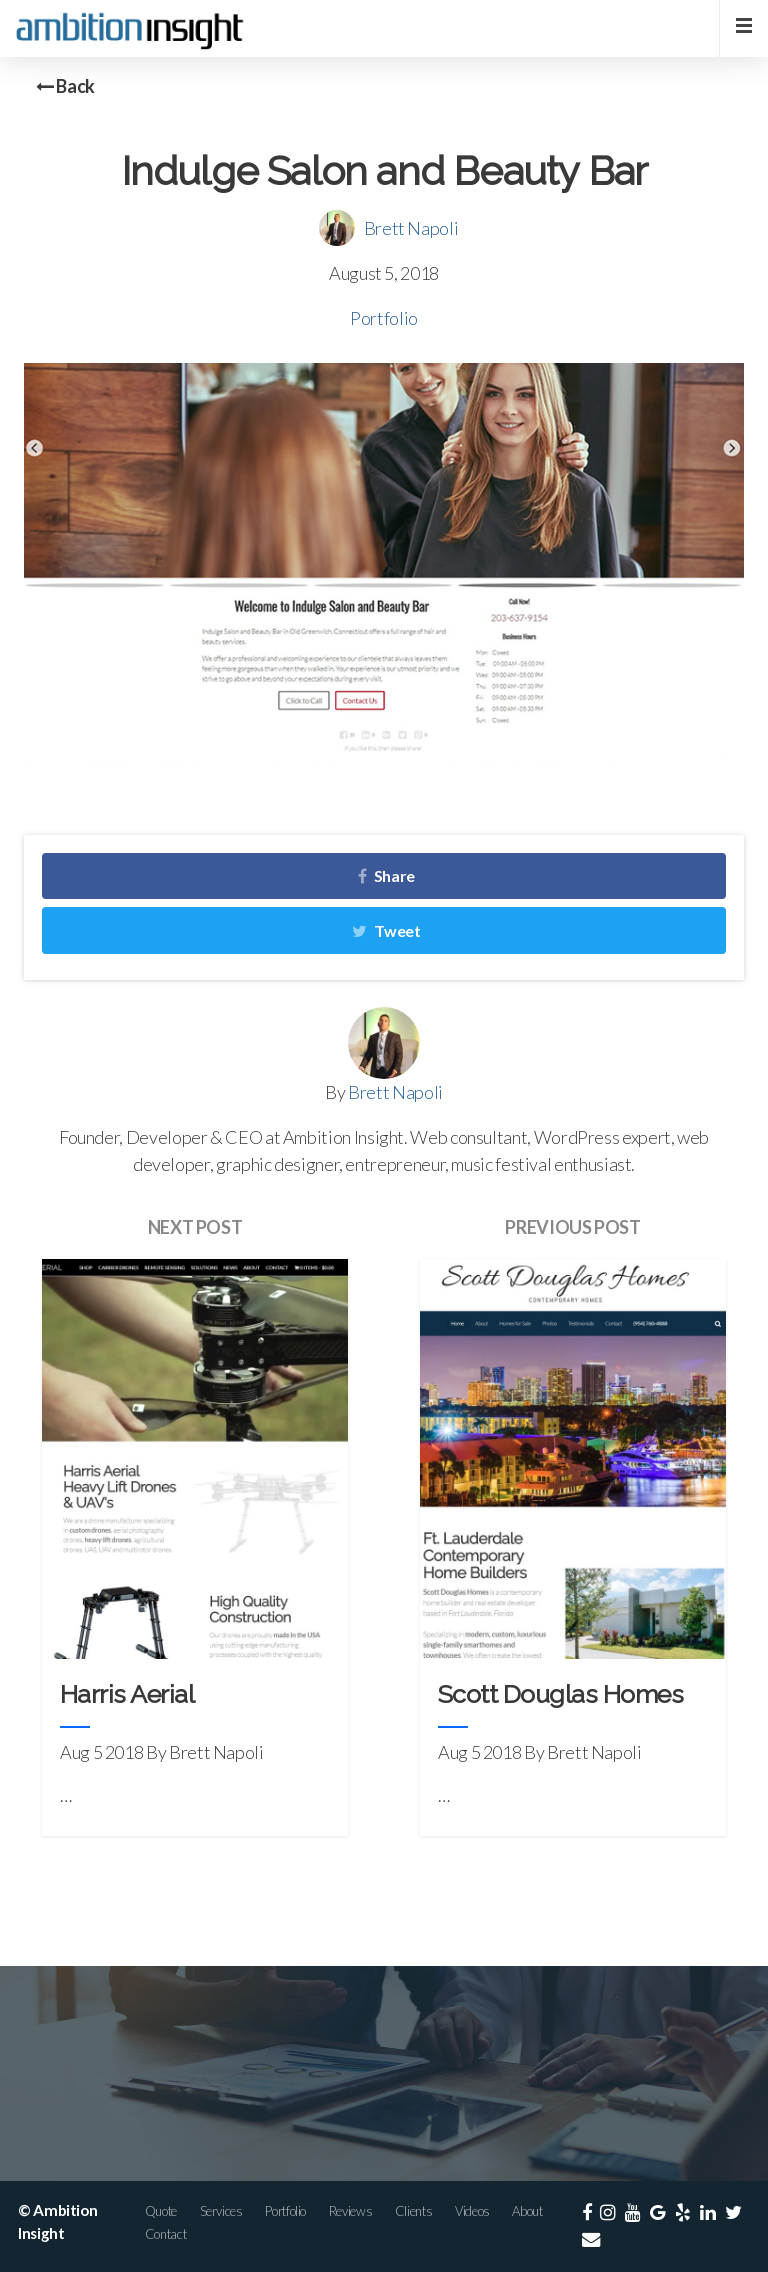  I want to click on Scott Douglas Homes, so click(560, 1694).